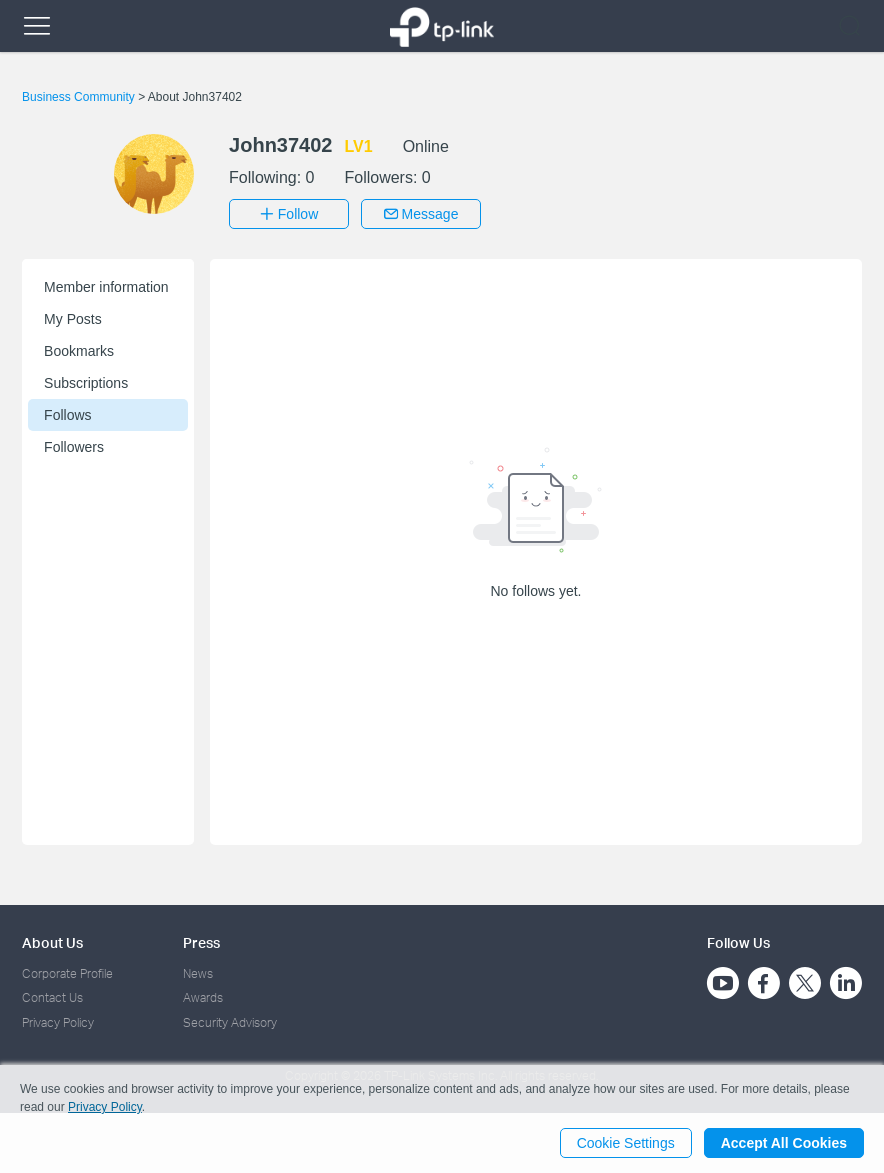 Image resolution: width=884 pixels, height=1173 pixels. What do you see at coordinates (230, 1022) in the screenshot?
I see `Security Advisory` at bounding box center [230, 1022].